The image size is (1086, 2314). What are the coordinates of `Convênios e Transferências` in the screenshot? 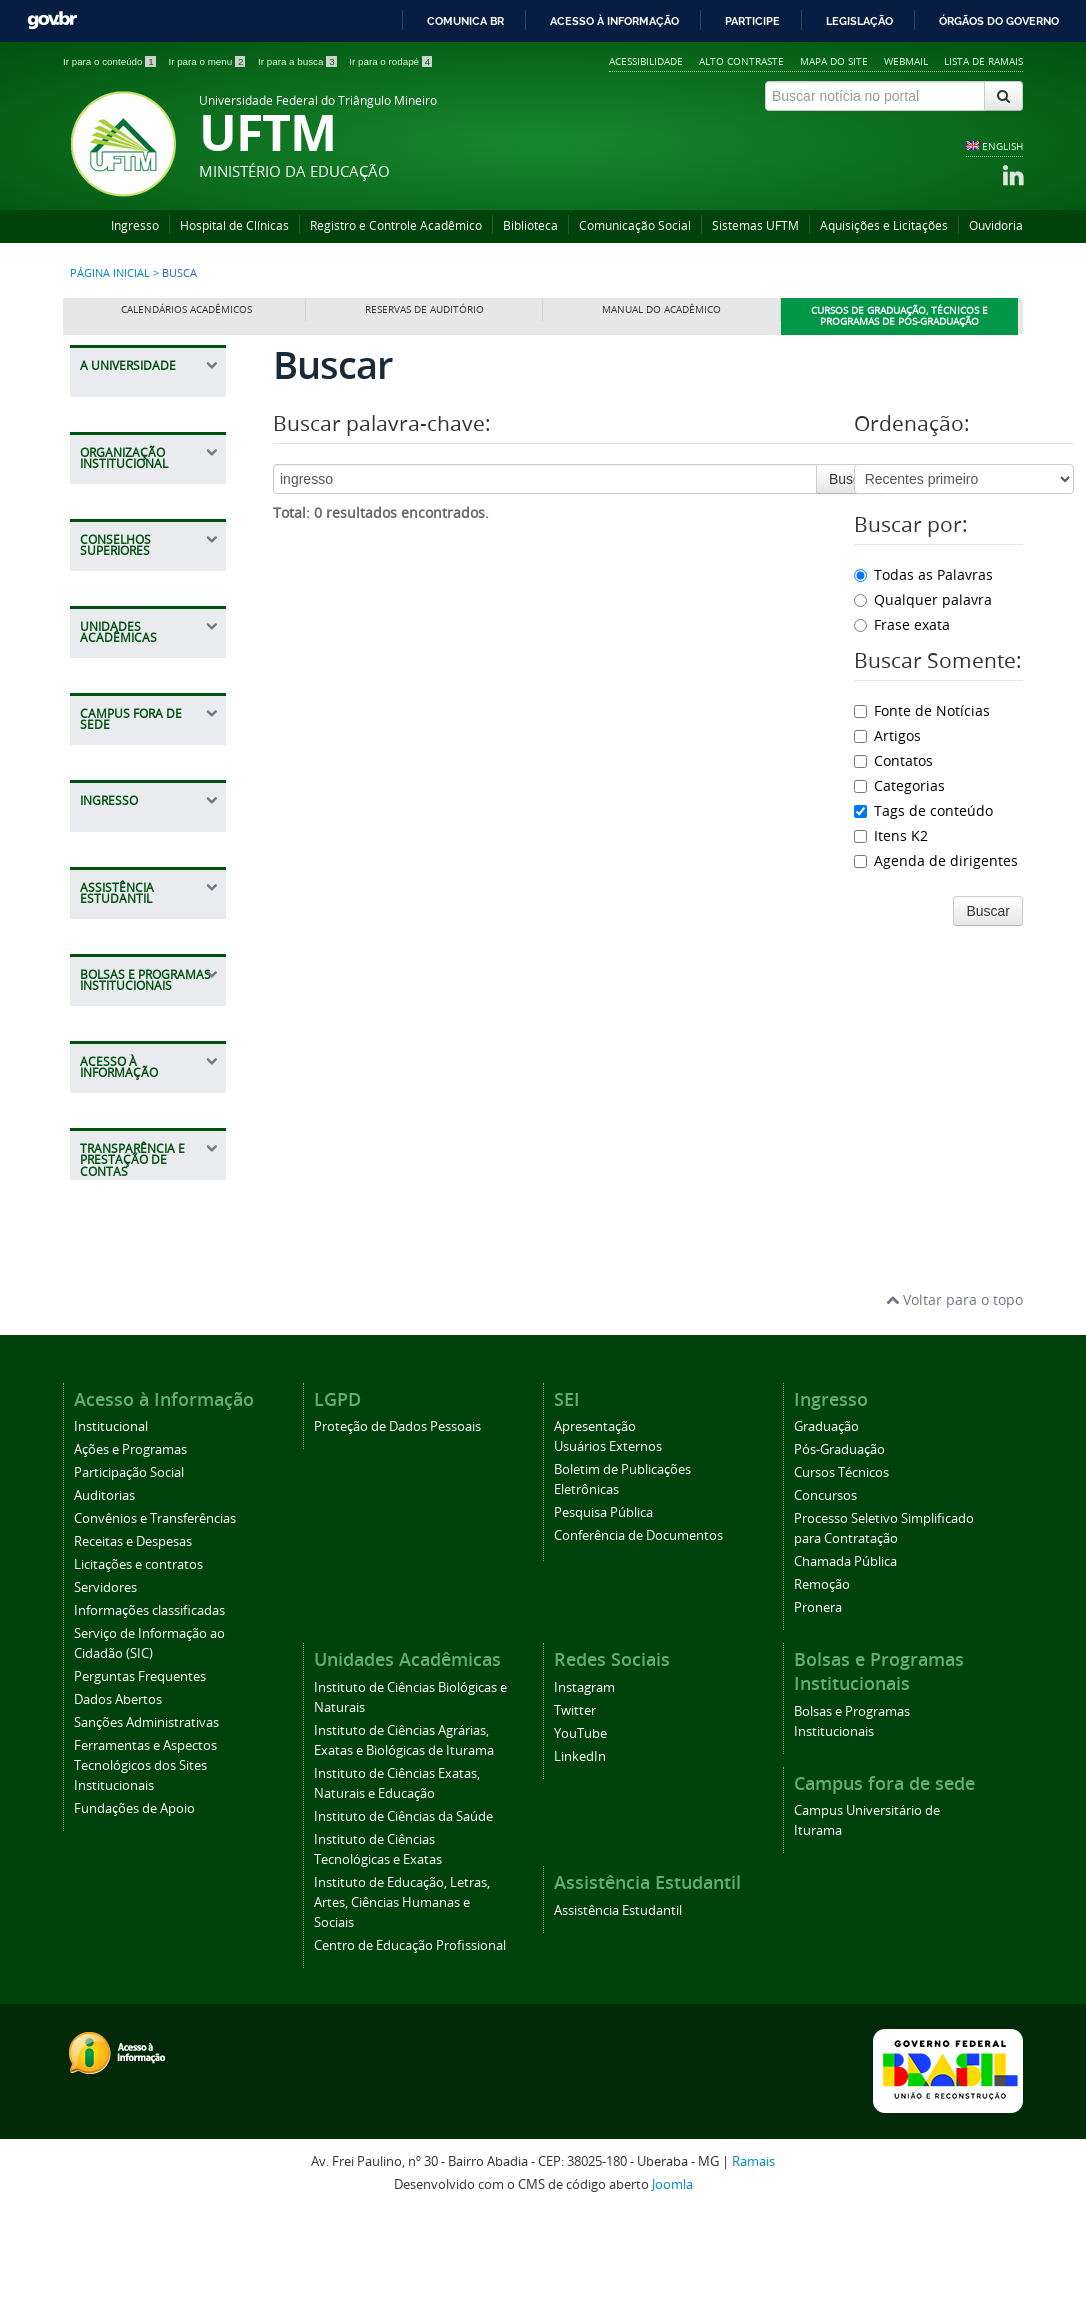 It's located at (155, 1620).